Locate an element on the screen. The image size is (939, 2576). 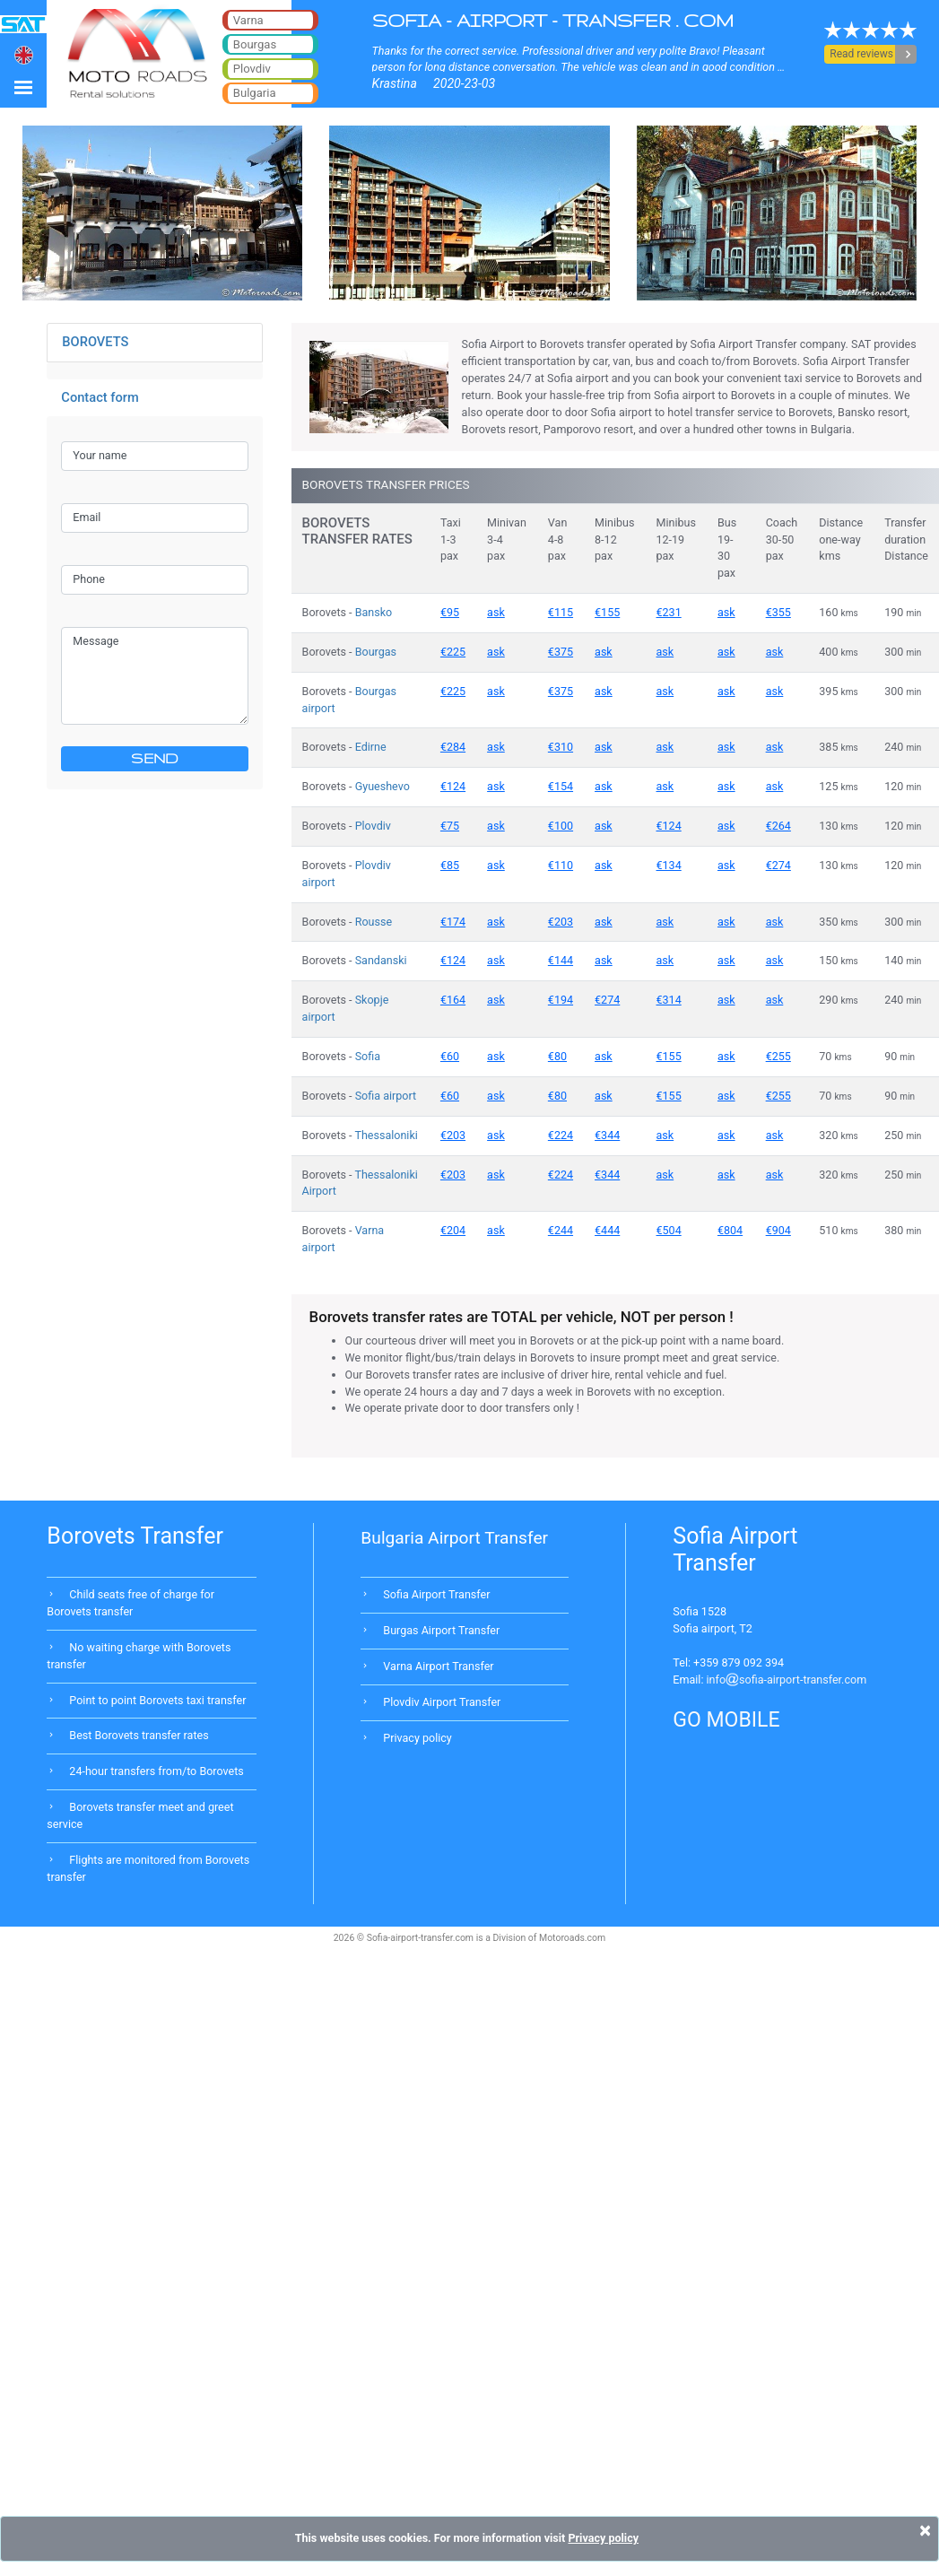
€204 is located at coordinates (452, 1230).